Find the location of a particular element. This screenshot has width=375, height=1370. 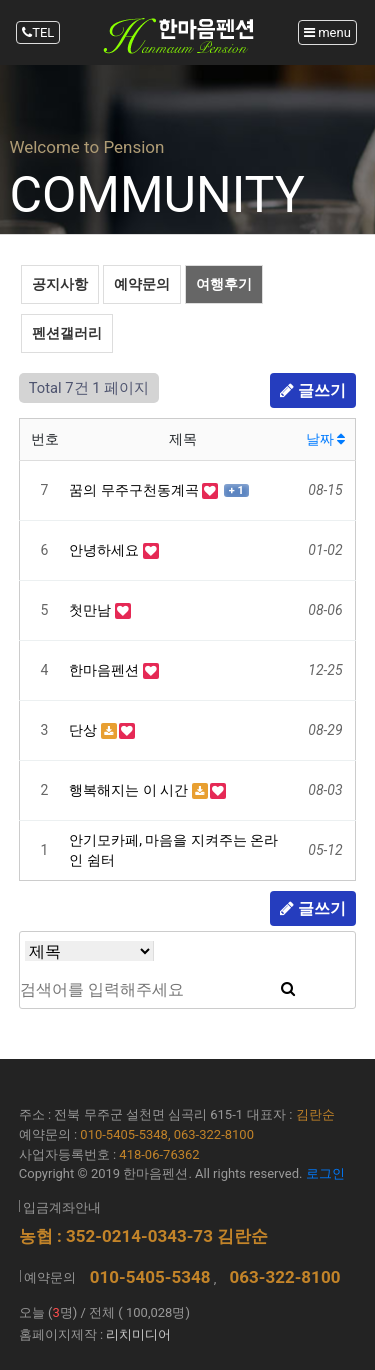

꿈의 무주구천동계곡 is located at coordinates (135, 490).